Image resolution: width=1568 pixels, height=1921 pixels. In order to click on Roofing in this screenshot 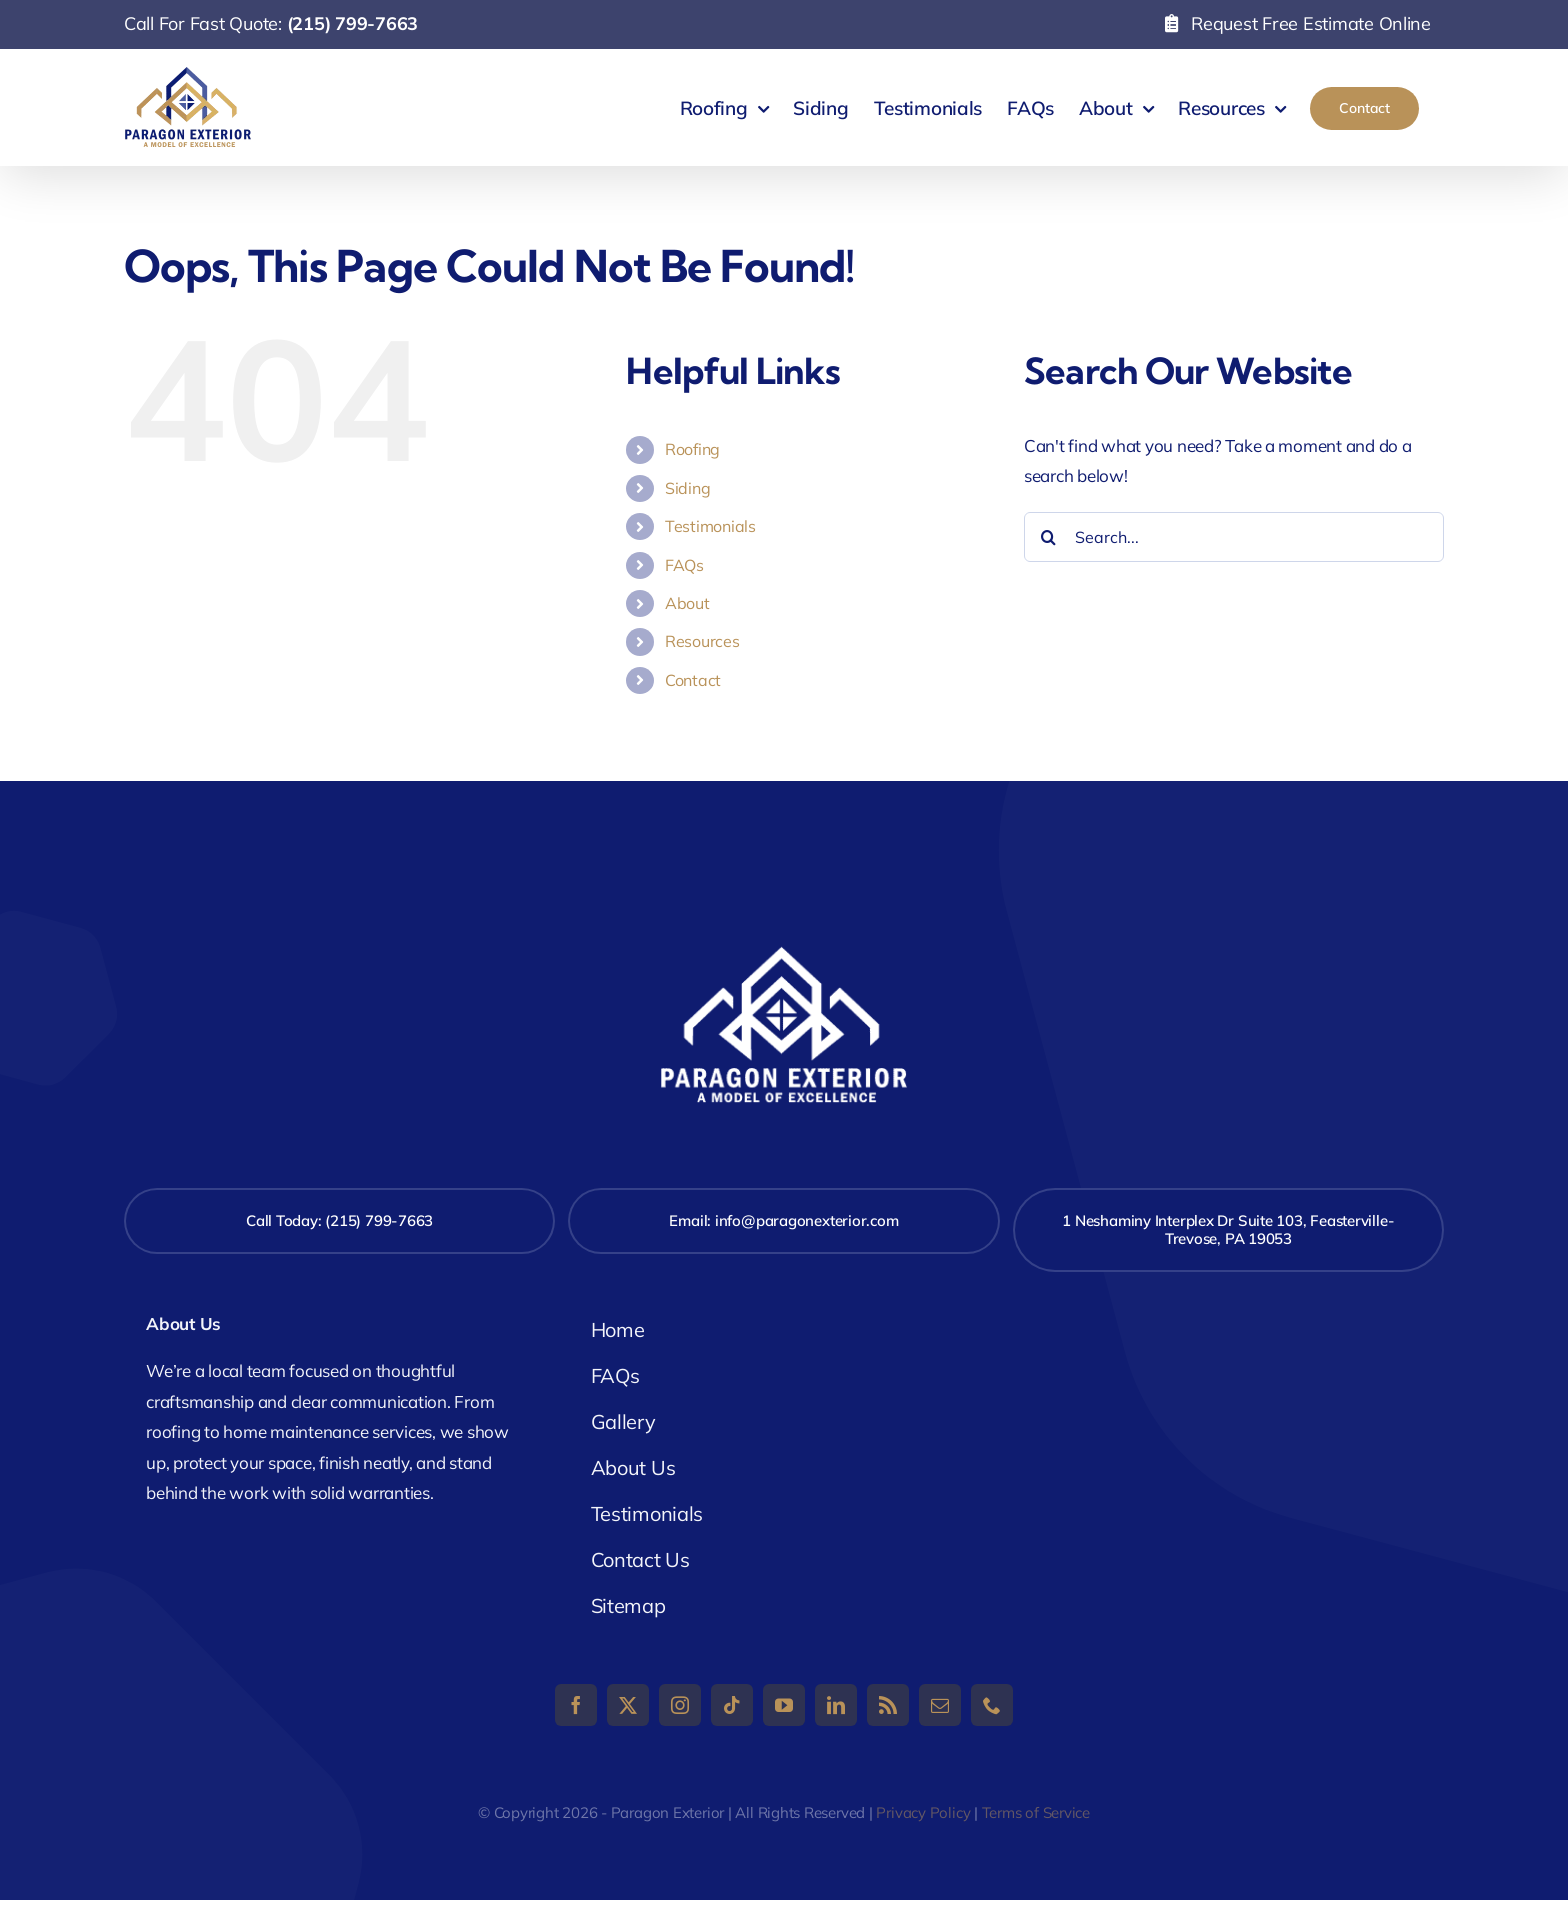, I will do `click(692, 449)`.